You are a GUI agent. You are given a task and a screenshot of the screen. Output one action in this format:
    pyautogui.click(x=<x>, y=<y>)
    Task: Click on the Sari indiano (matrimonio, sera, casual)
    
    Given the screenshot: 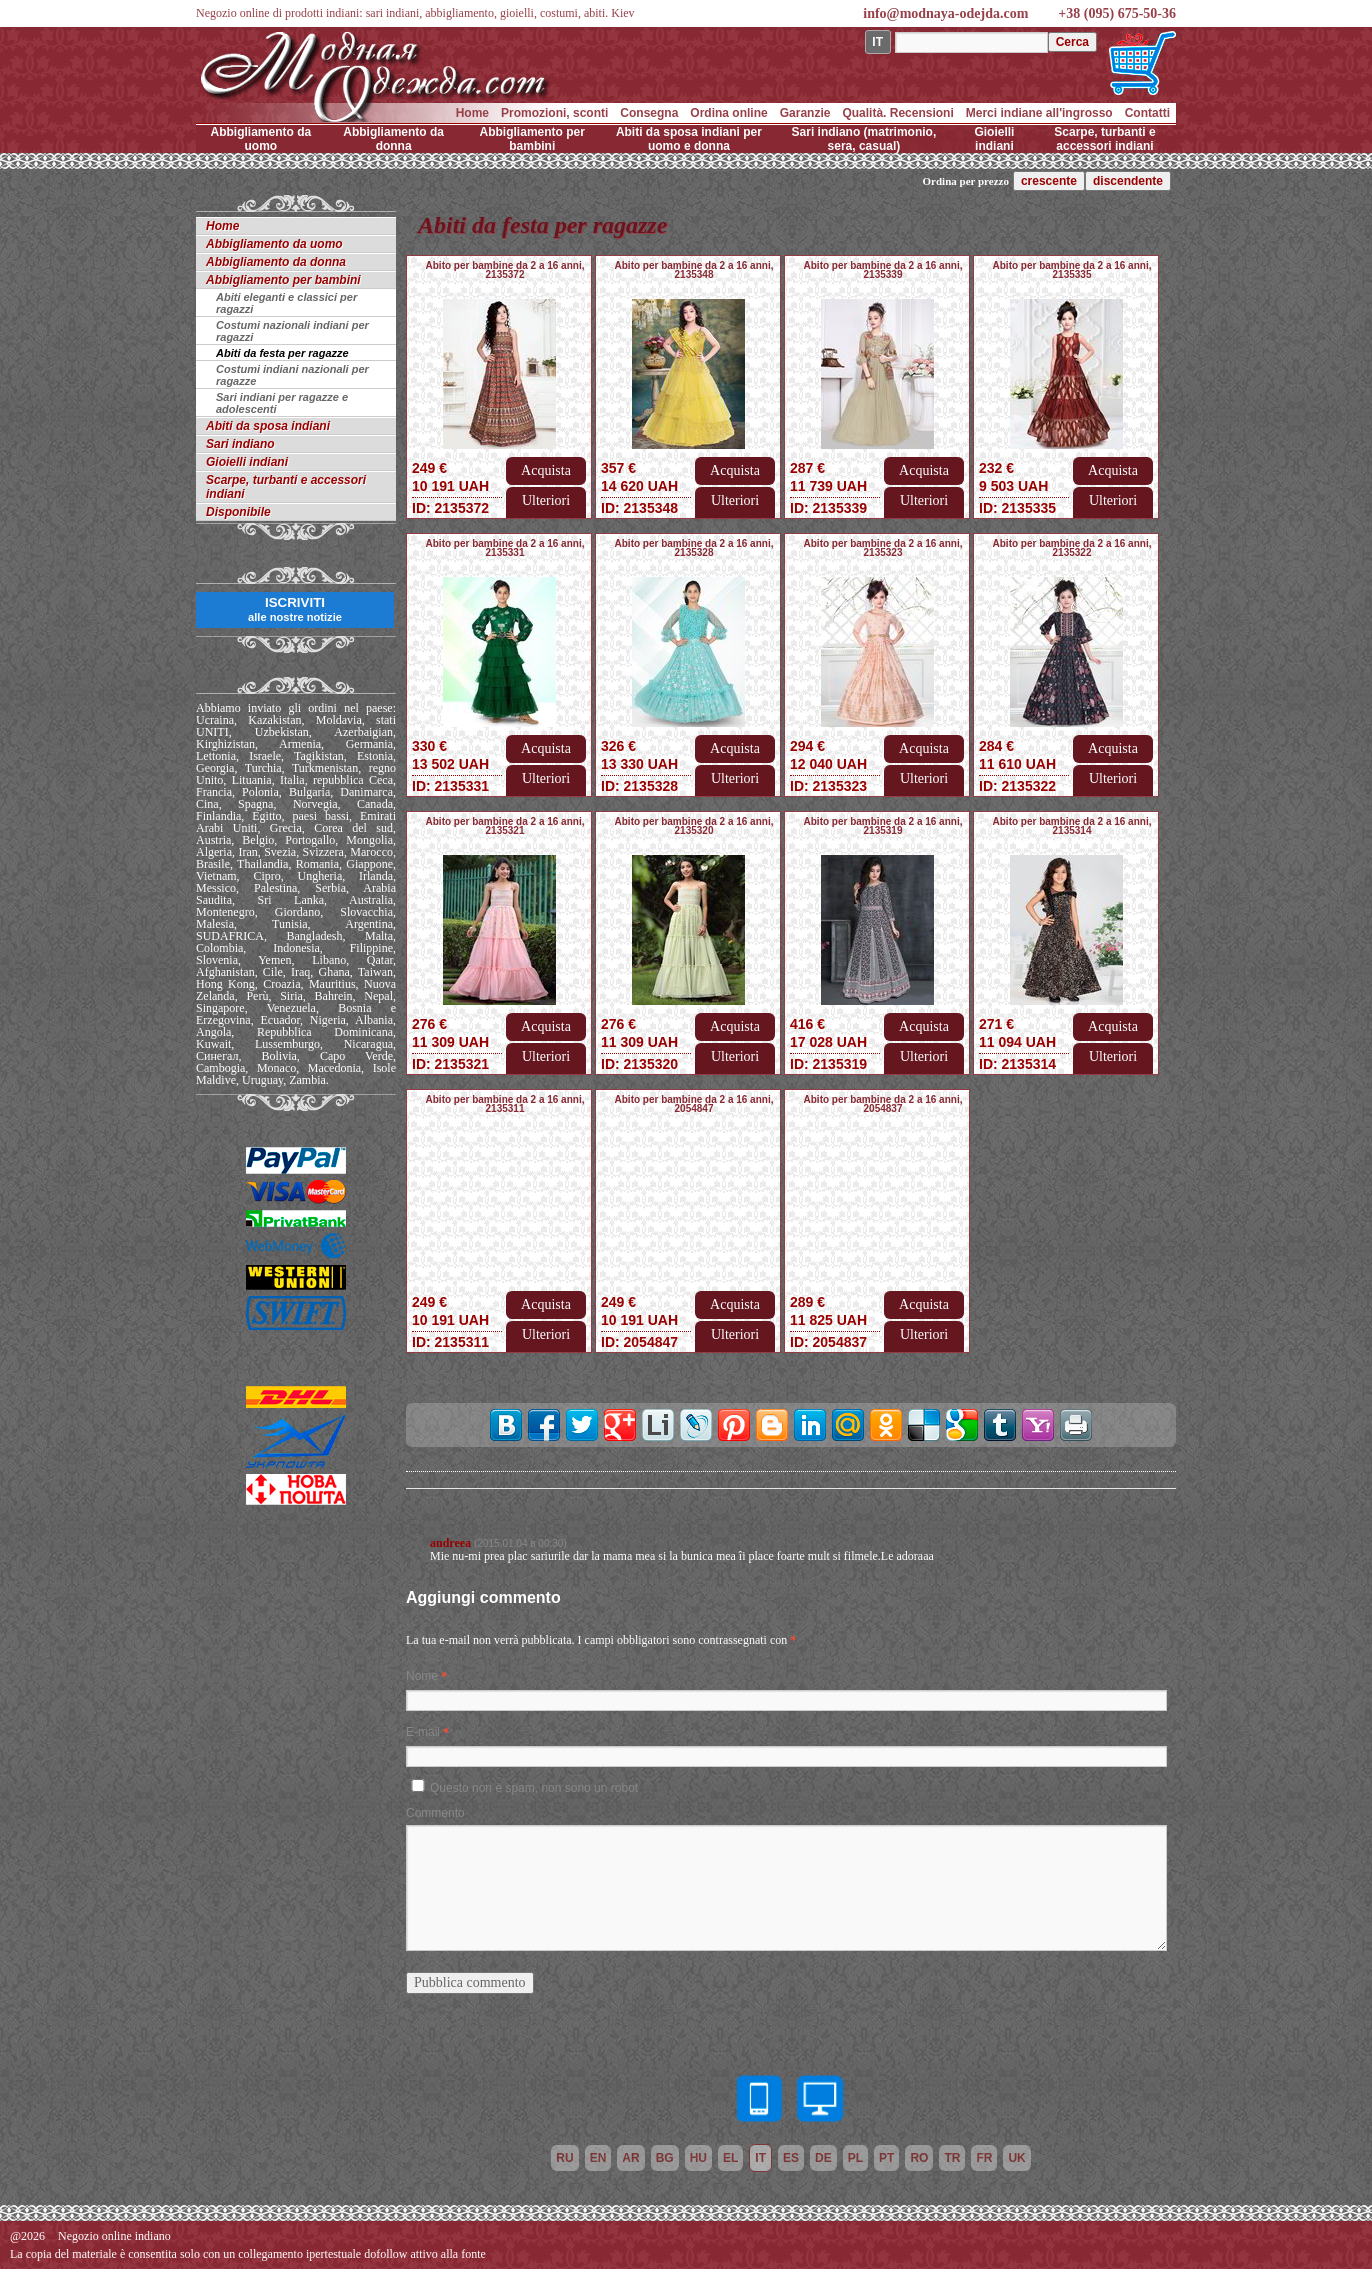 What is the action you would take?
    pyautogui.click(x=864, y=139)
    